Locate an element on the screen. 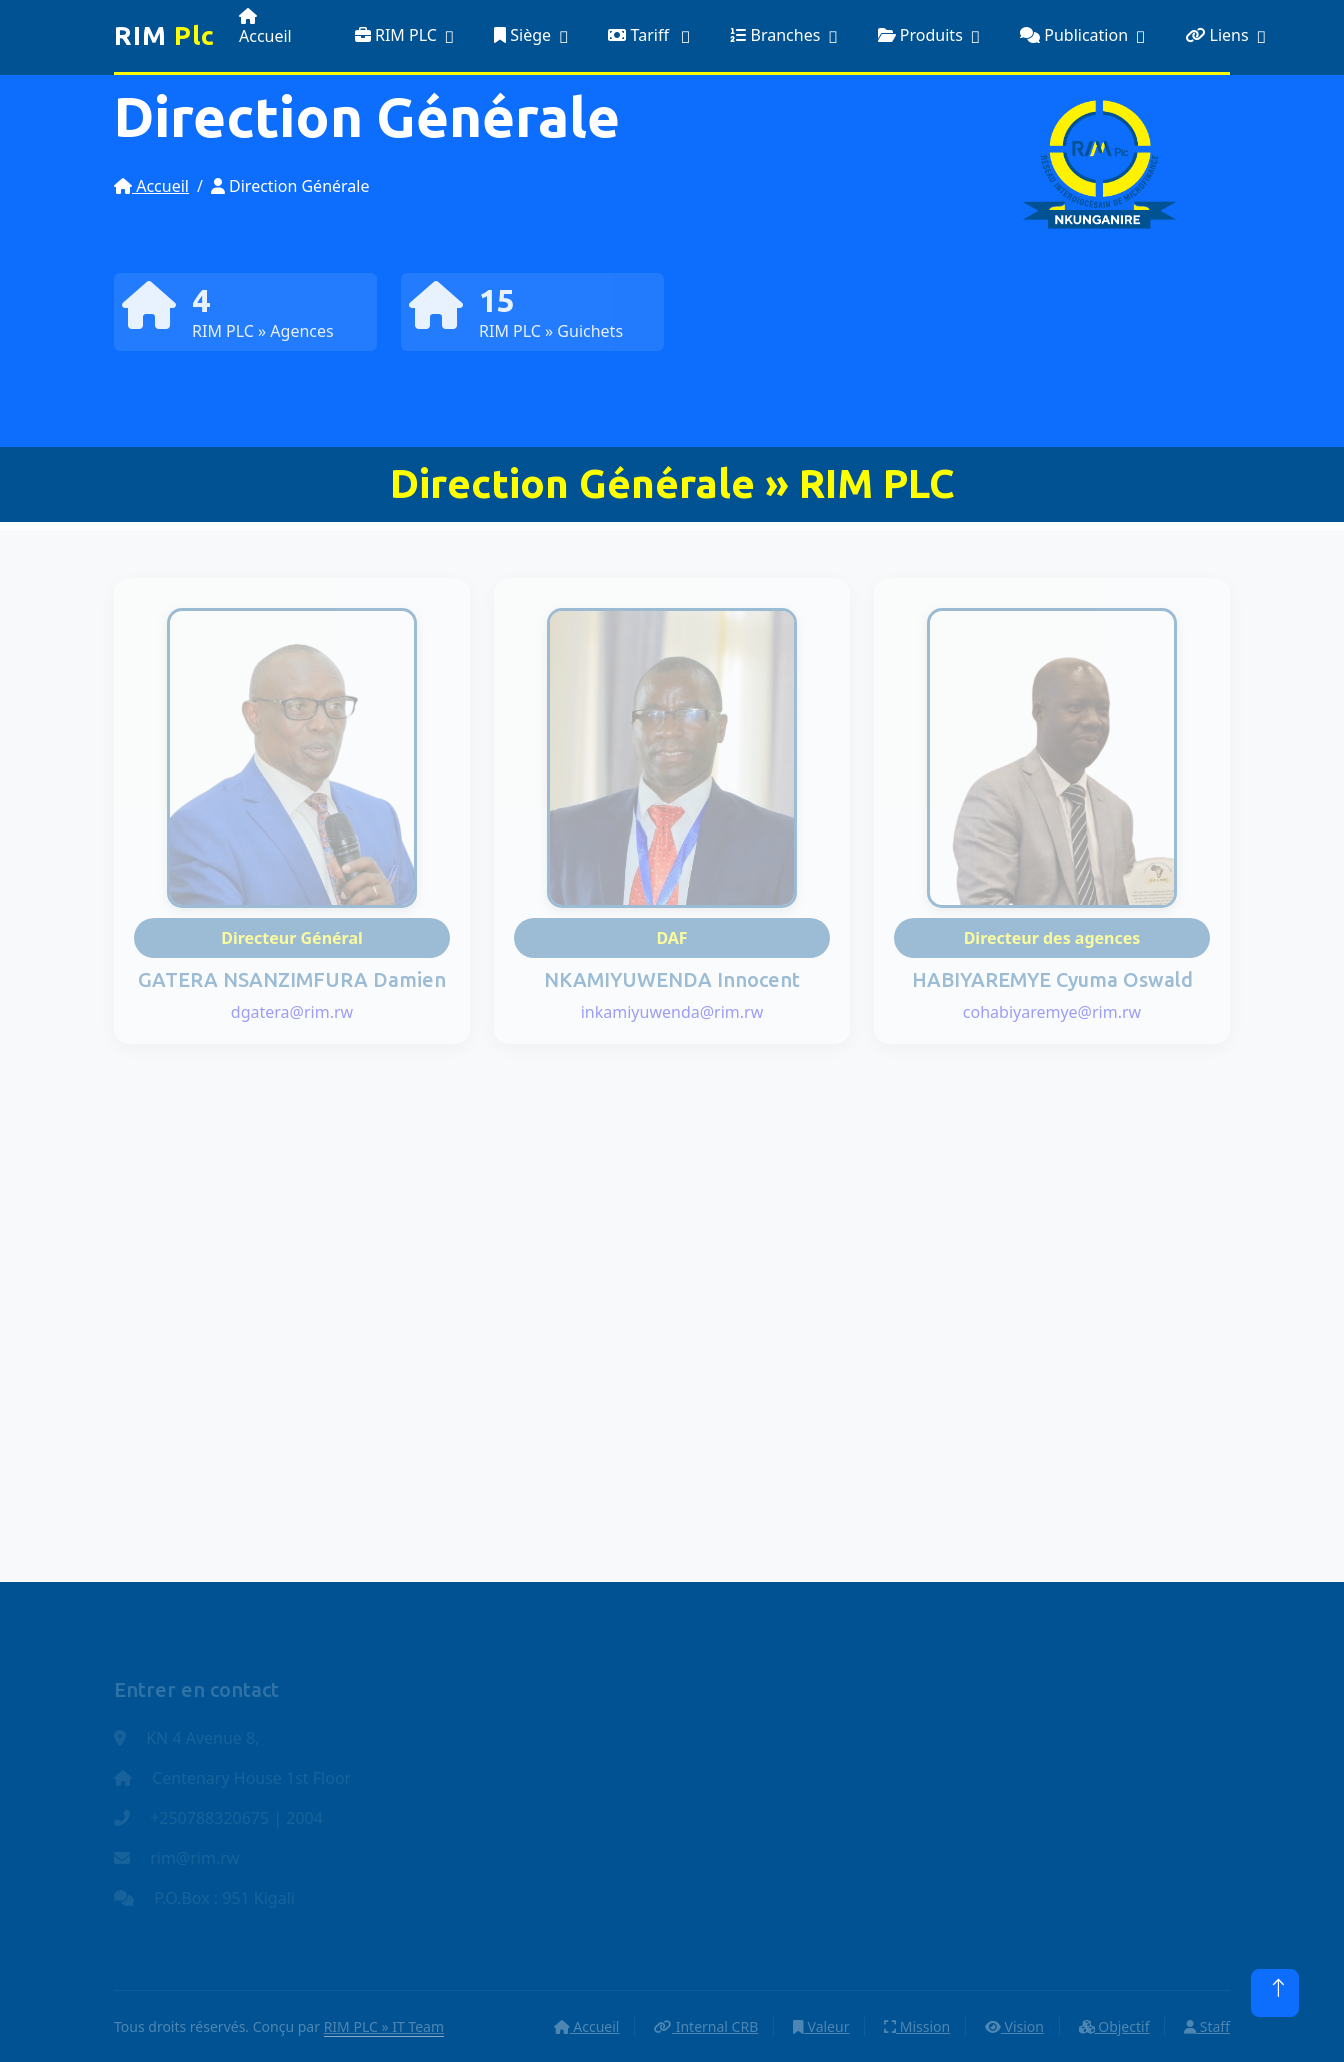 The width and height of the screenshot is (1344, 2062). Objectif is located at coordinates (1114, 2026).